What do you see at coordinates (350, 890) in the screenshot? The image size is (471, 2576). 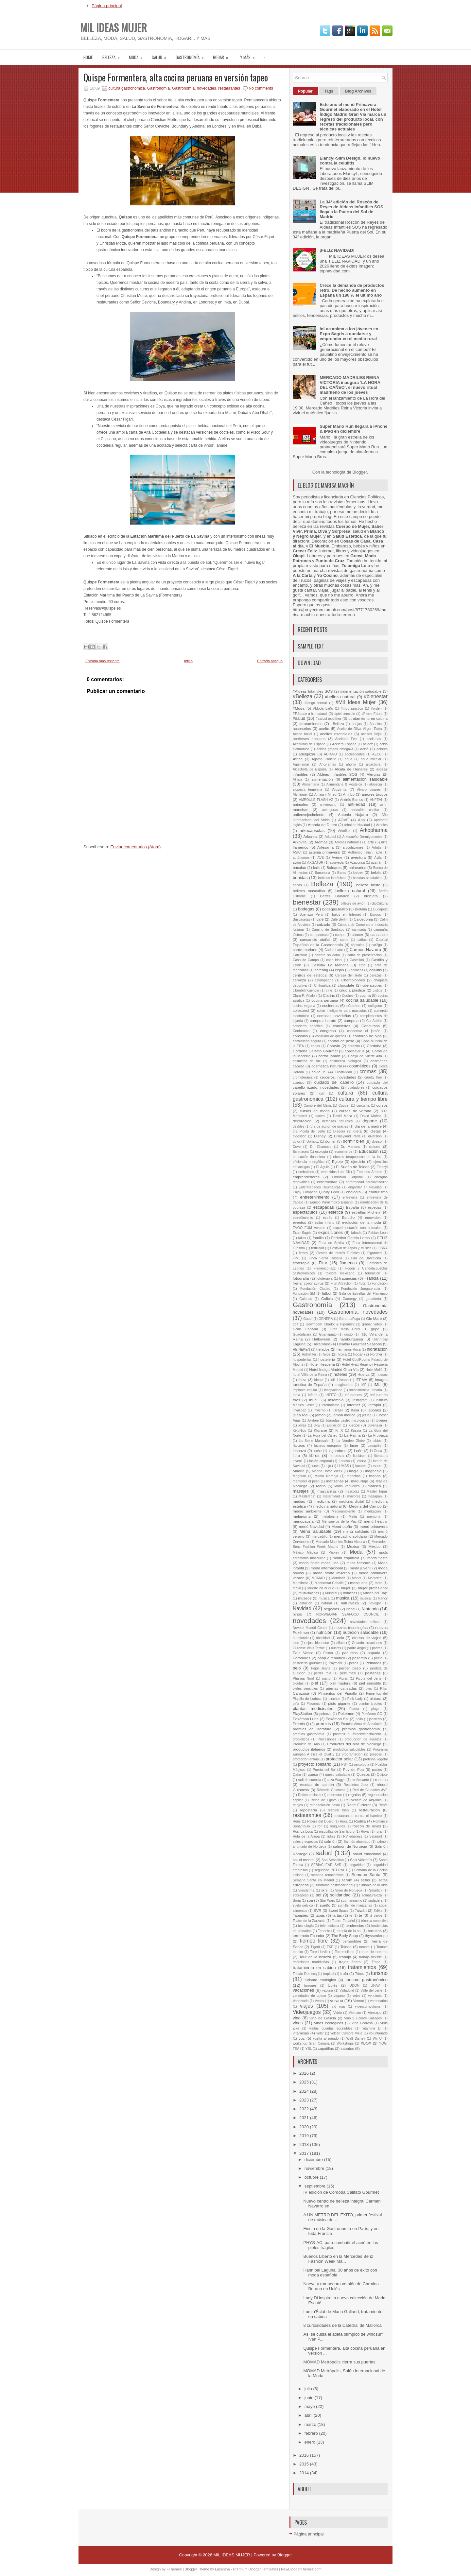 I see `belleza natural` at bounding box center [350, 890].